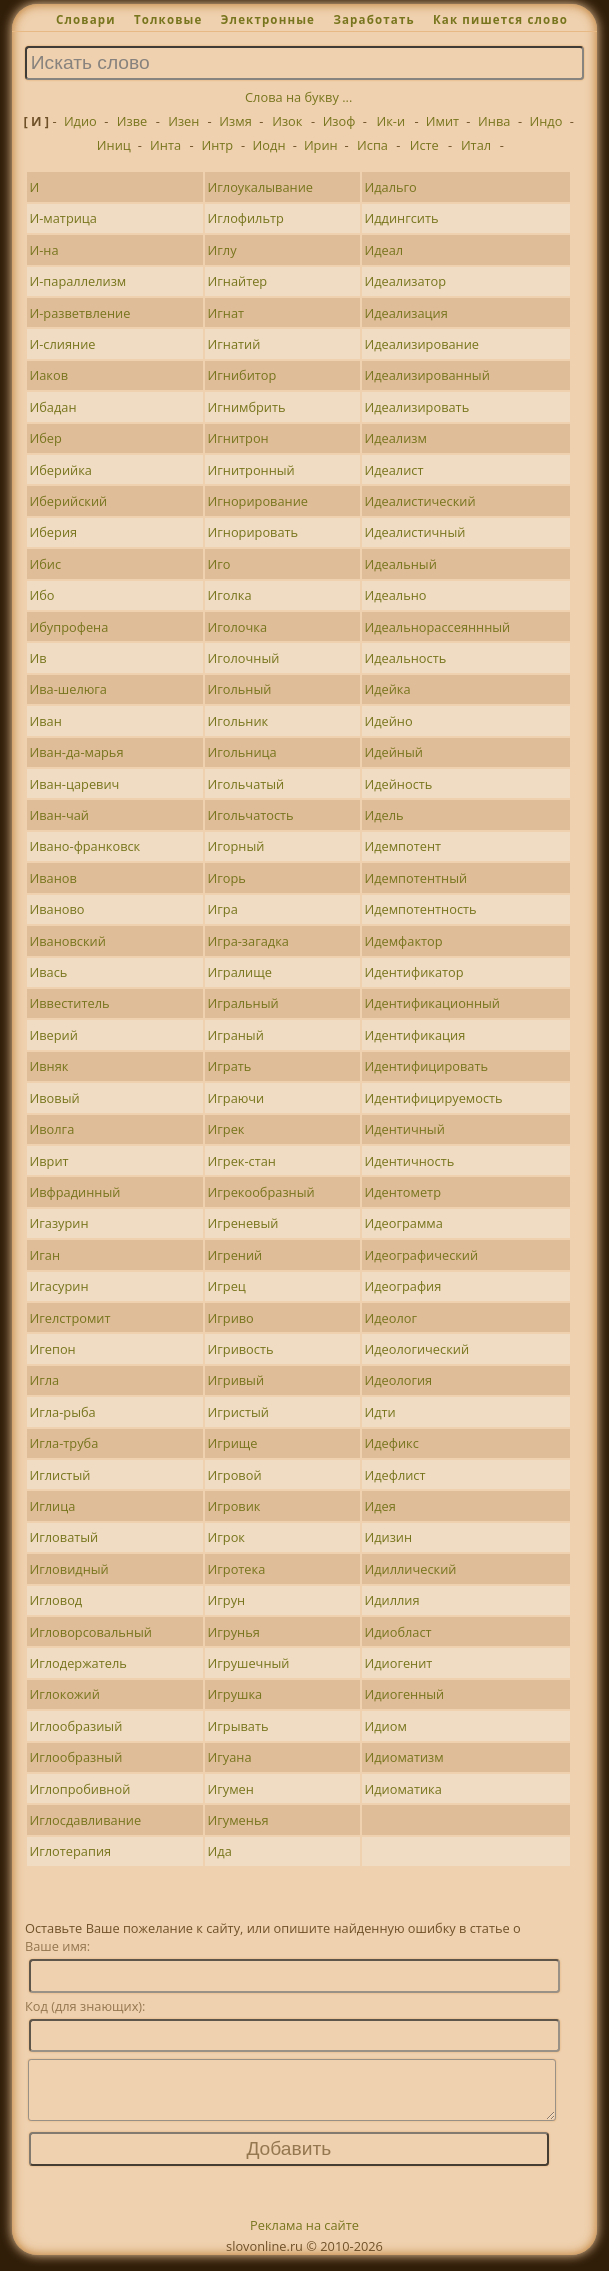 This screenshot has height=2271, width=609. What do you see at coordinates (416, 407) in the screenshot?
I see `Идеализировать` at bounding box center [416, 407].